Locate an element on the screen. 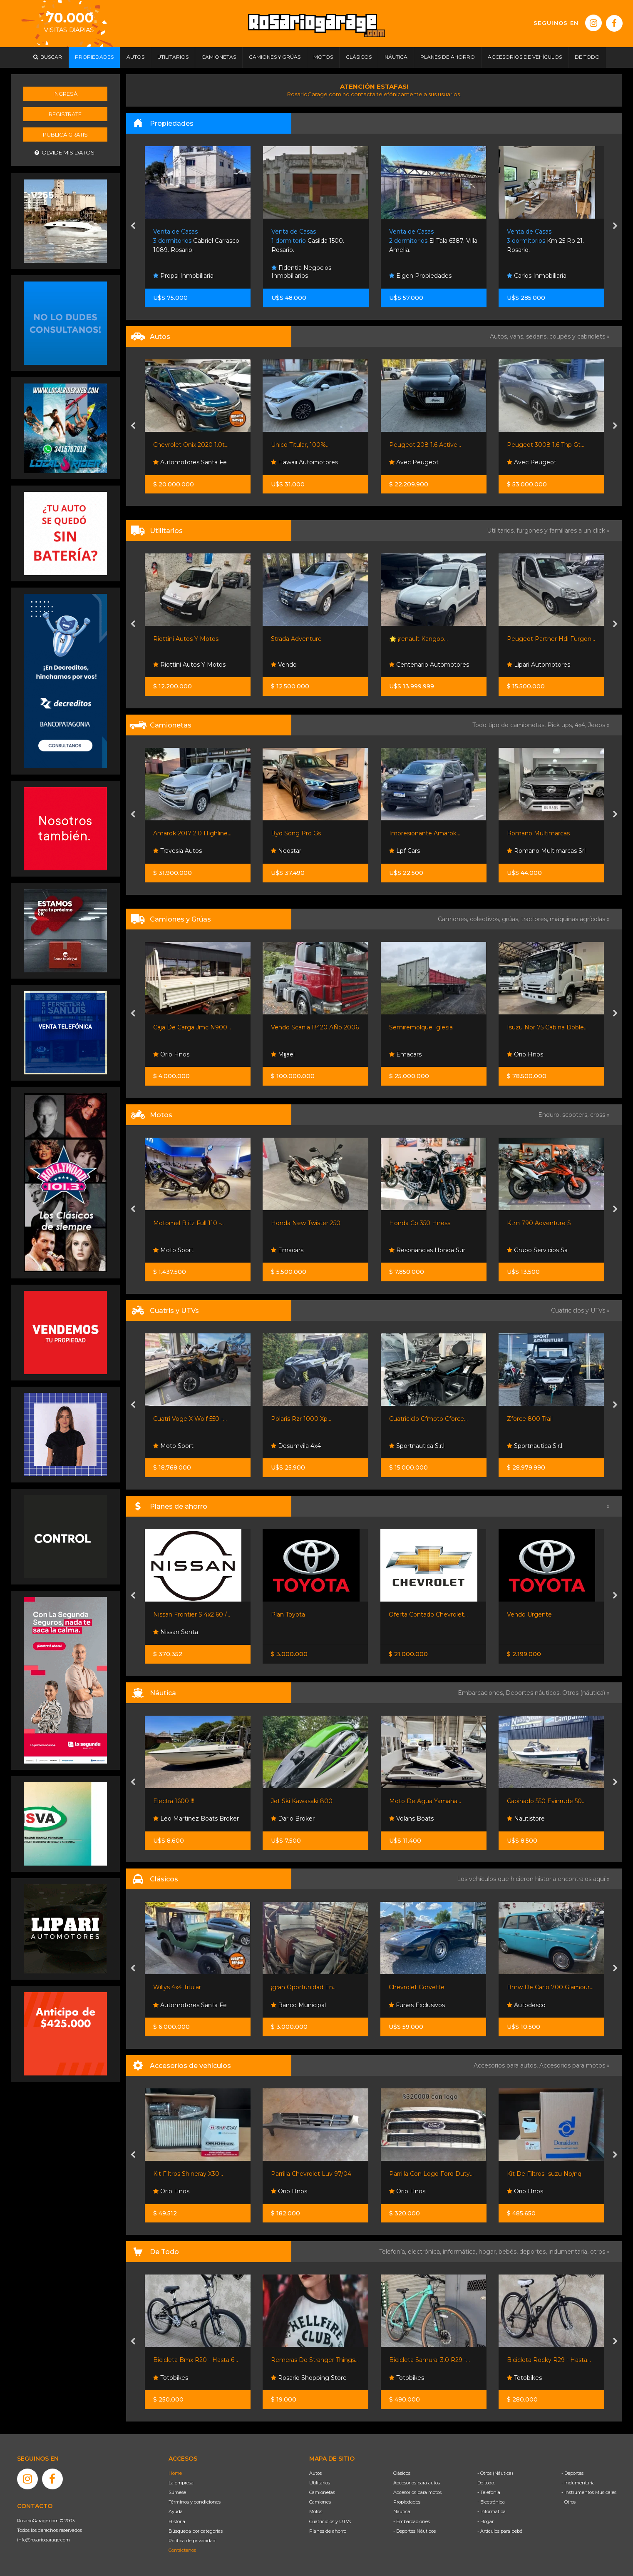 The image size is (633, 2576). Vendo Urgente is located at coordinates (529, 1614).